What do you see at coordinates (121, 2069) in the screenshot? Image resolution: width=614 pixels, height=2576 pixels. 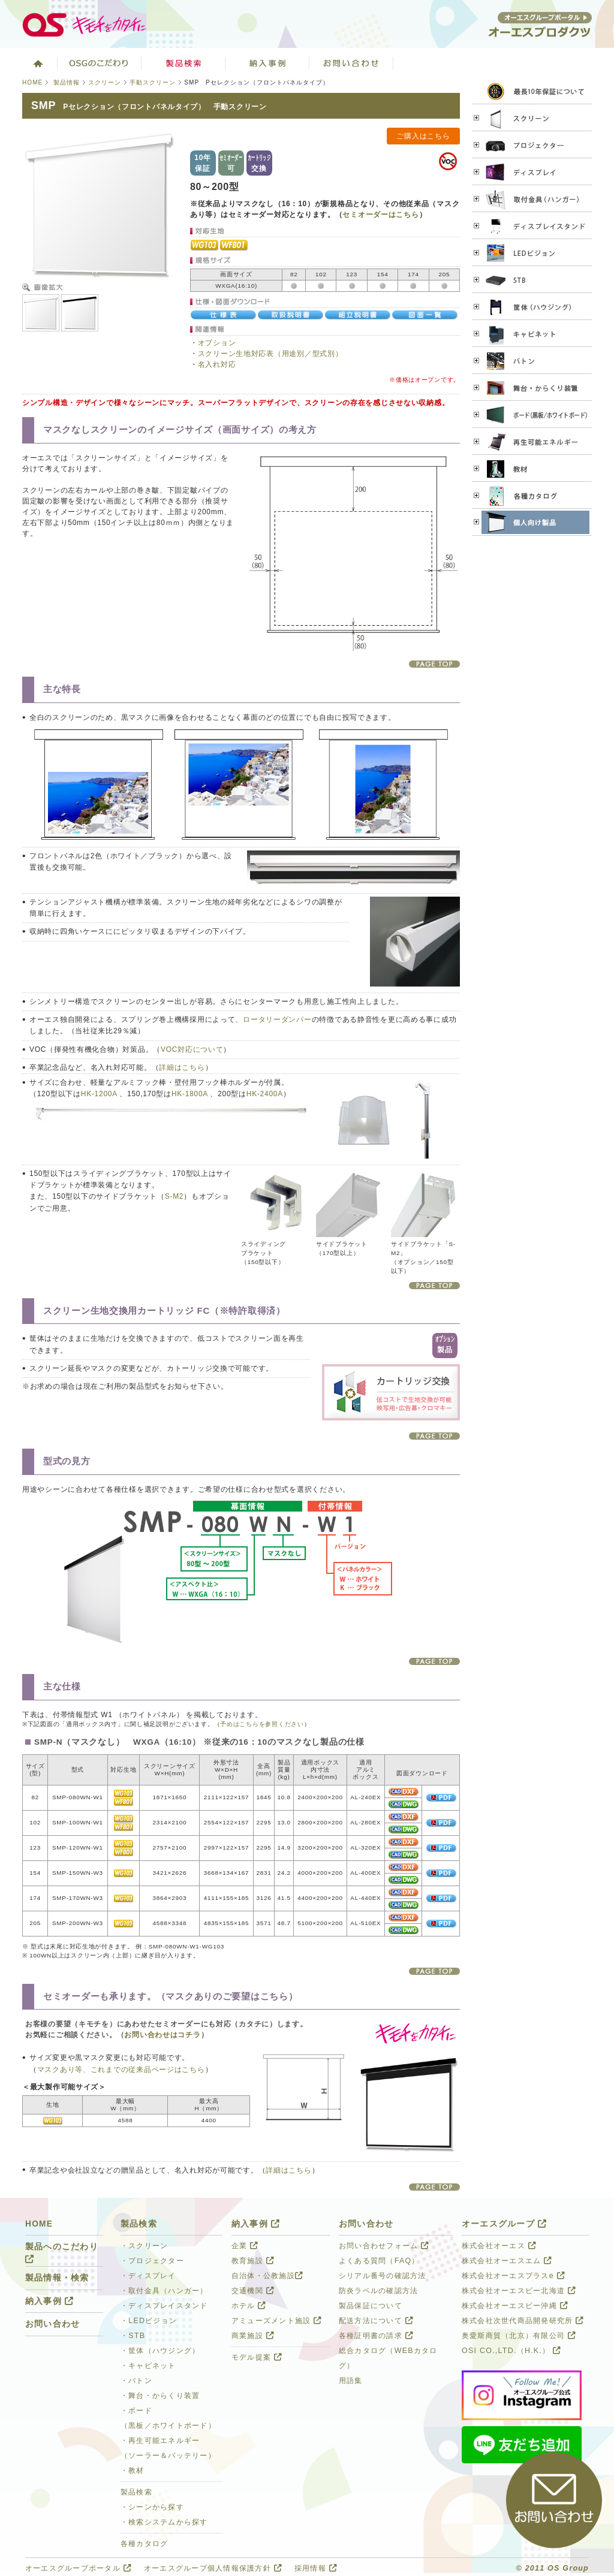 I see `マスクあり等、これまでの従来品ページはこちら` at bounding box center [121, 2069].